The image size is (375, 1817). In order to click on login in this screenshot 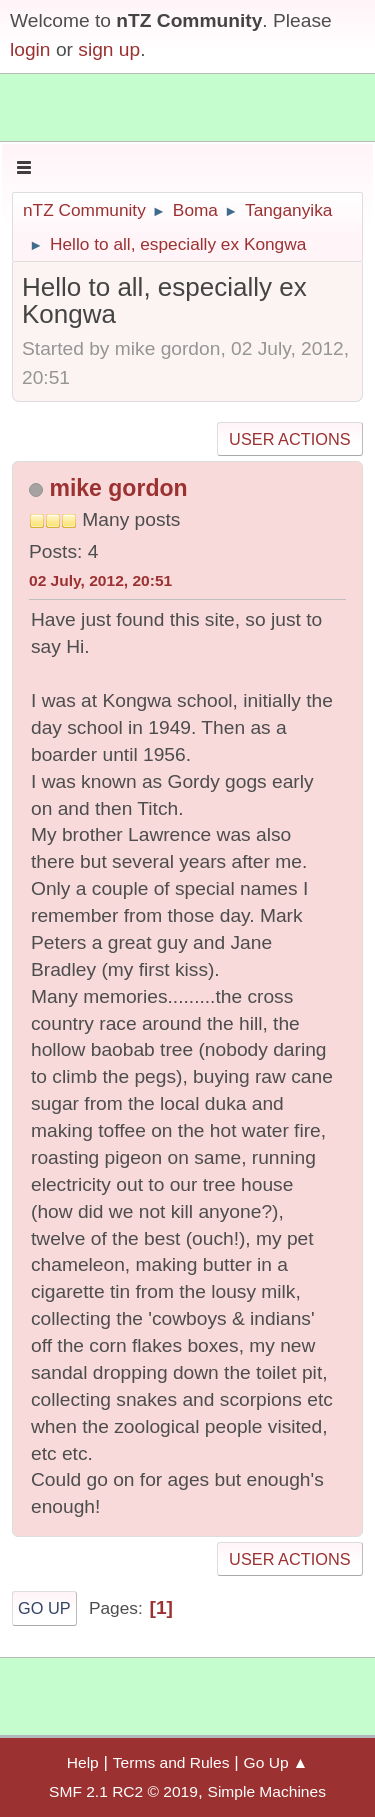, I will do `click(30, 49)`.